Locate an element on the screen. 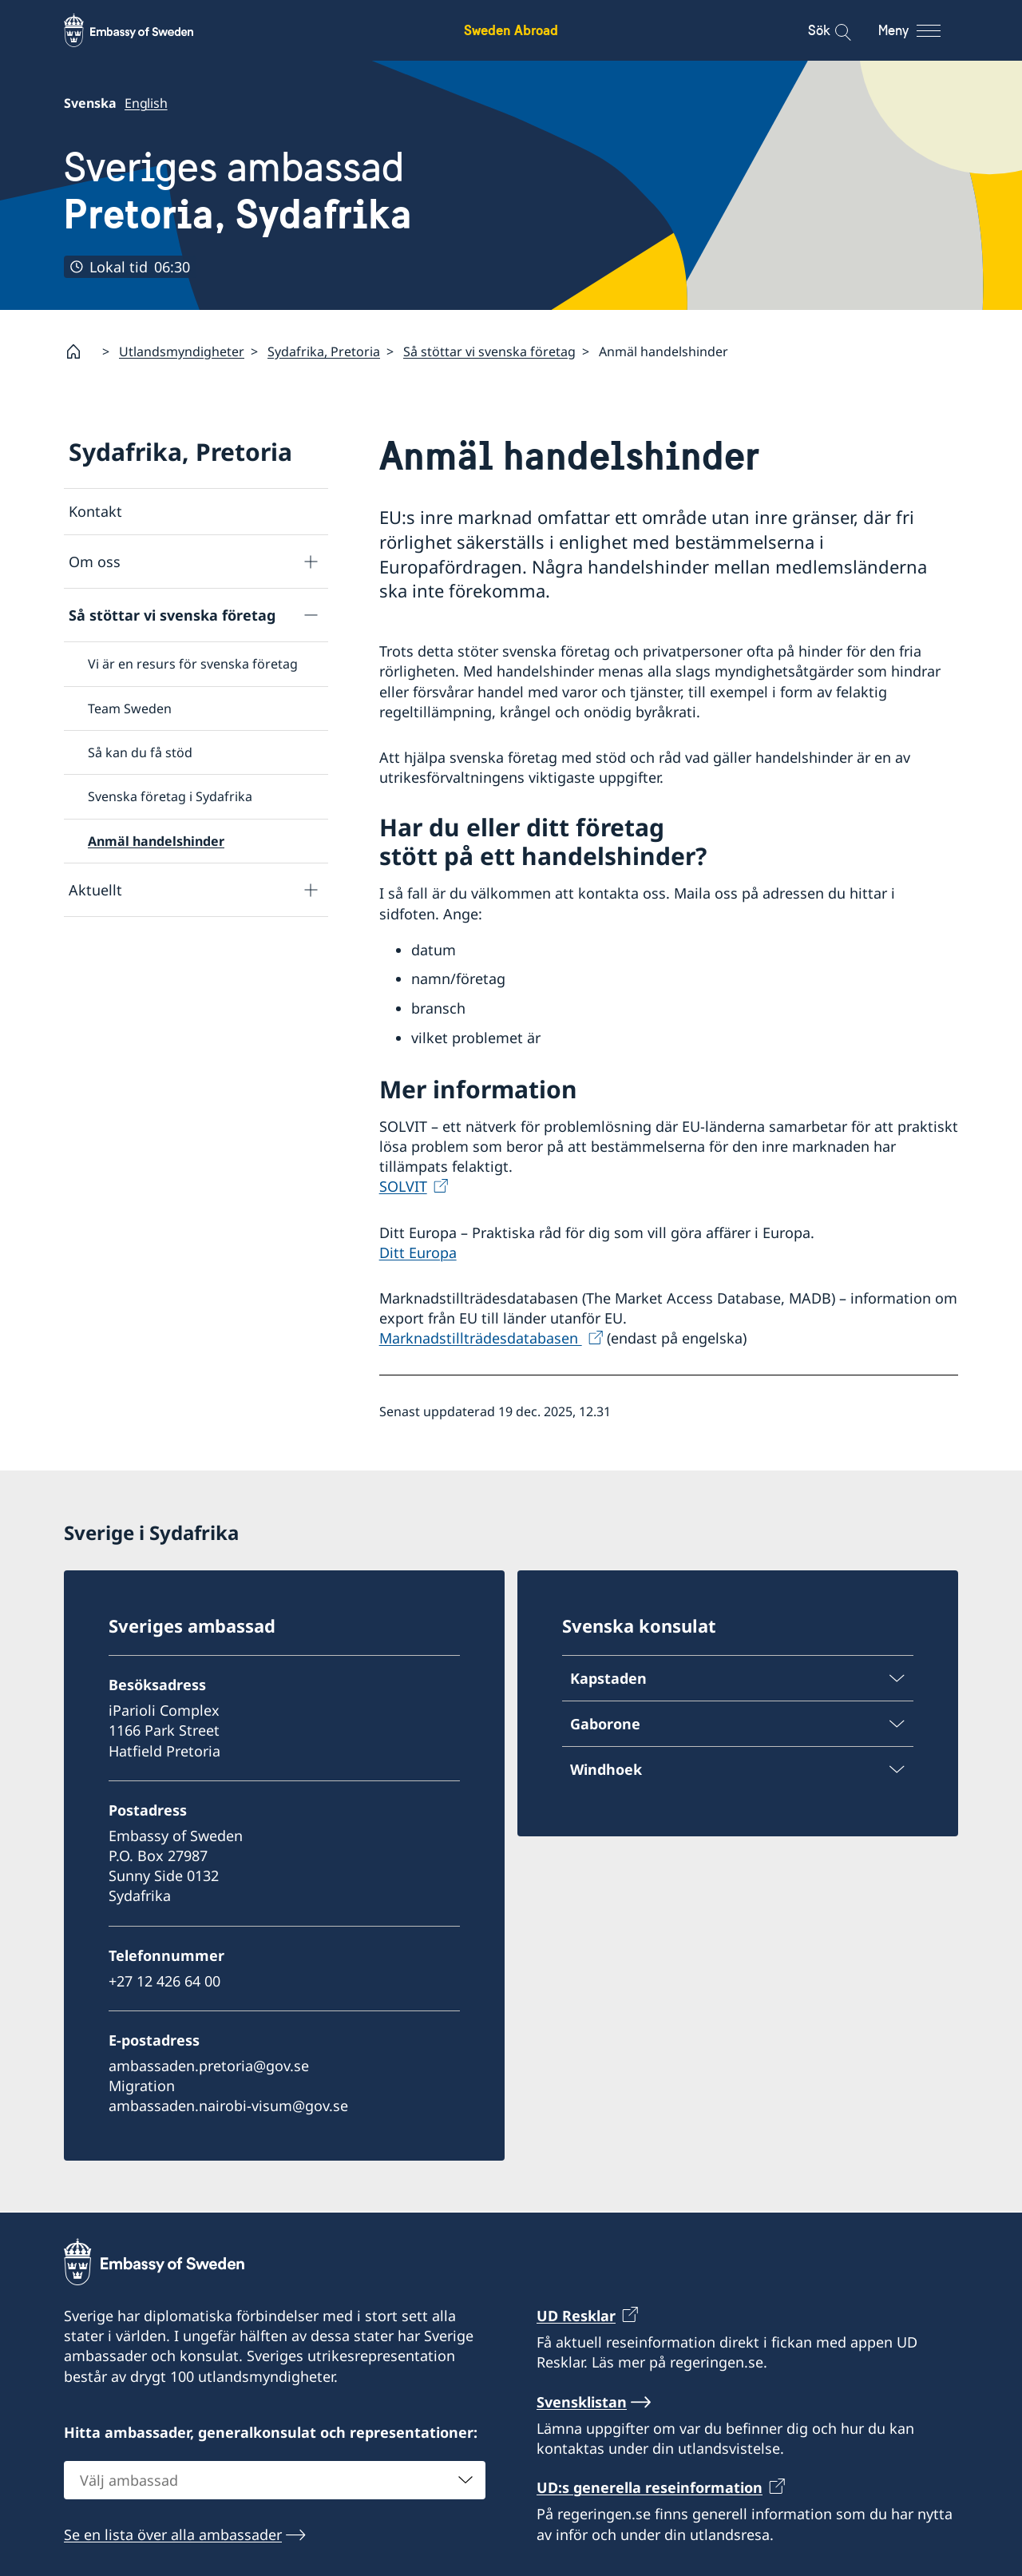  Så kan du få stöd is located at coordinates (140, 752).